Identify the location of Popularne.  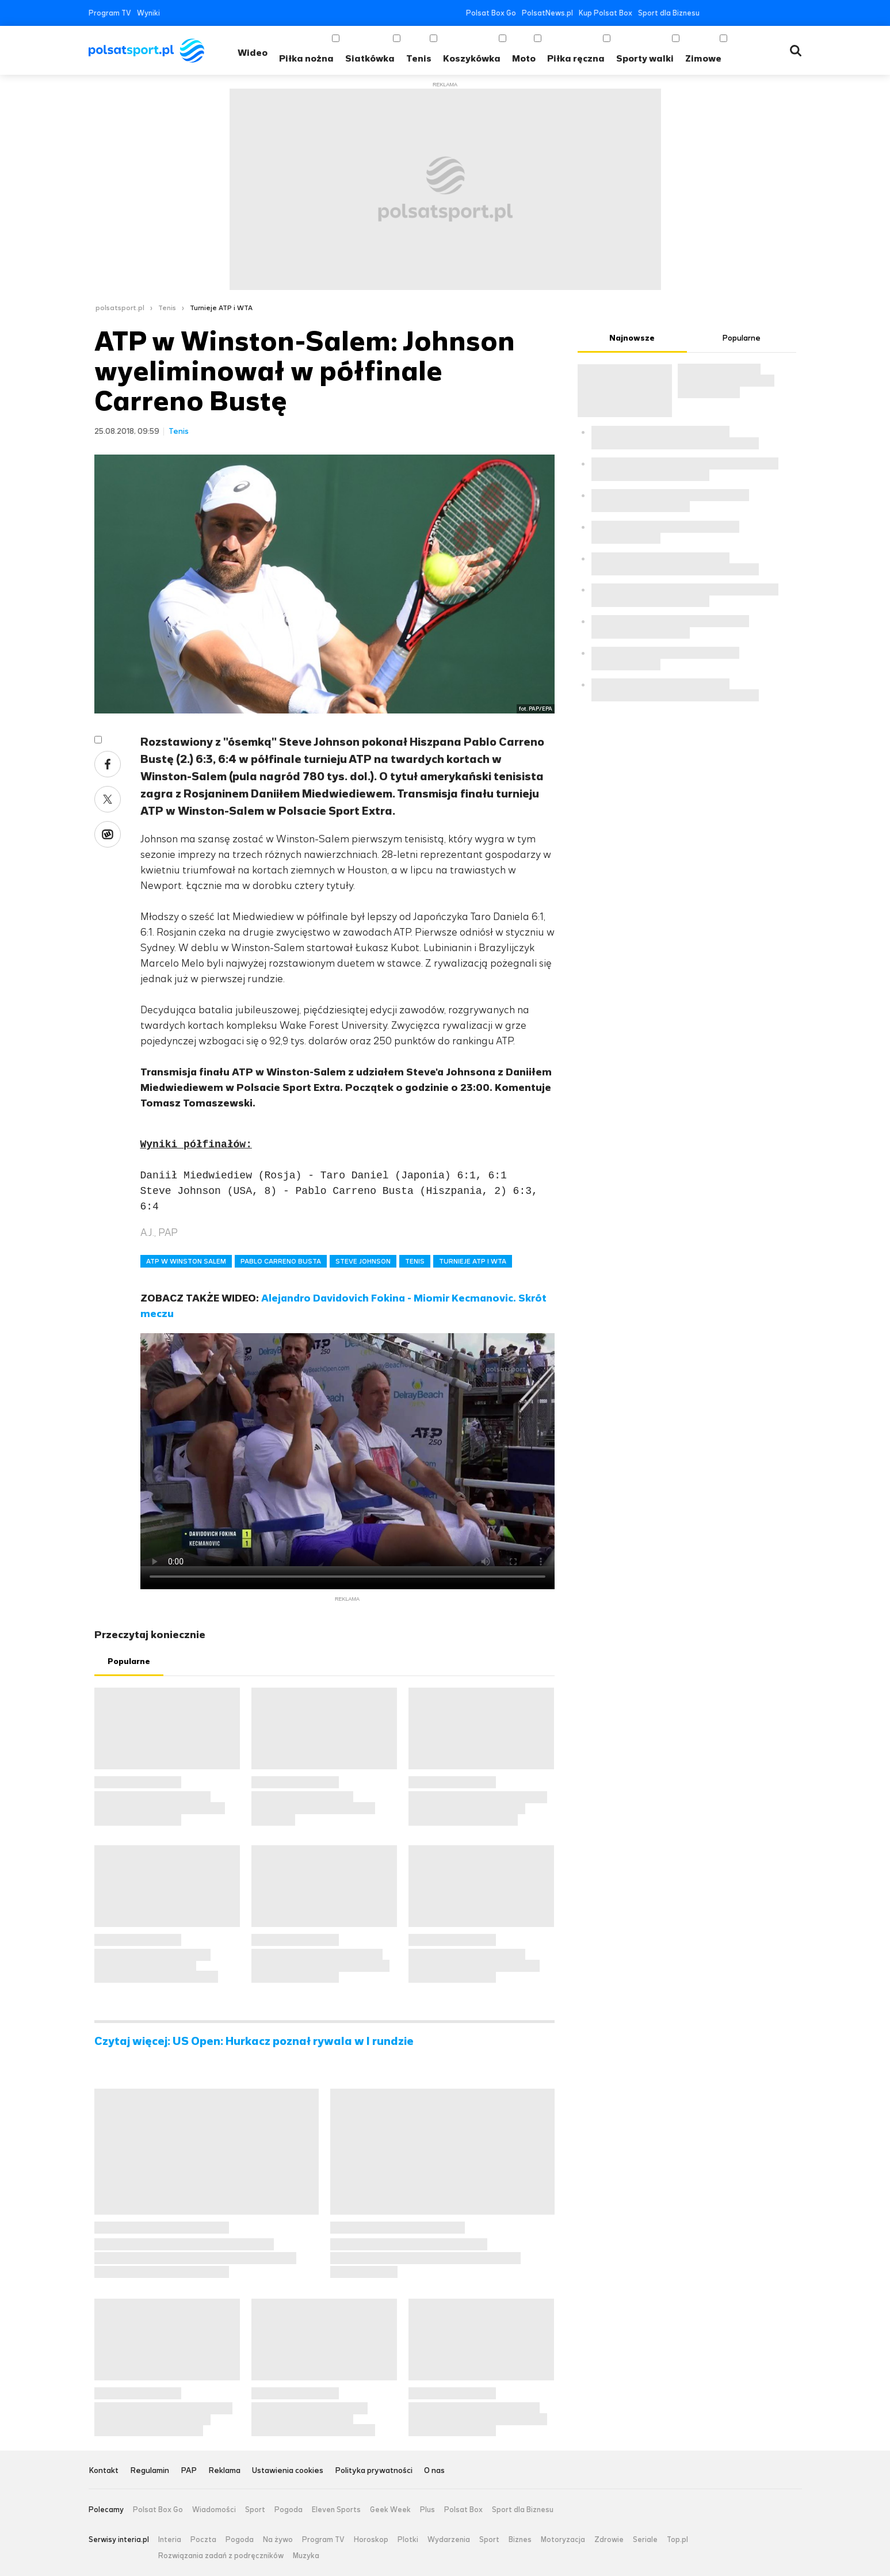
(129, 1661).